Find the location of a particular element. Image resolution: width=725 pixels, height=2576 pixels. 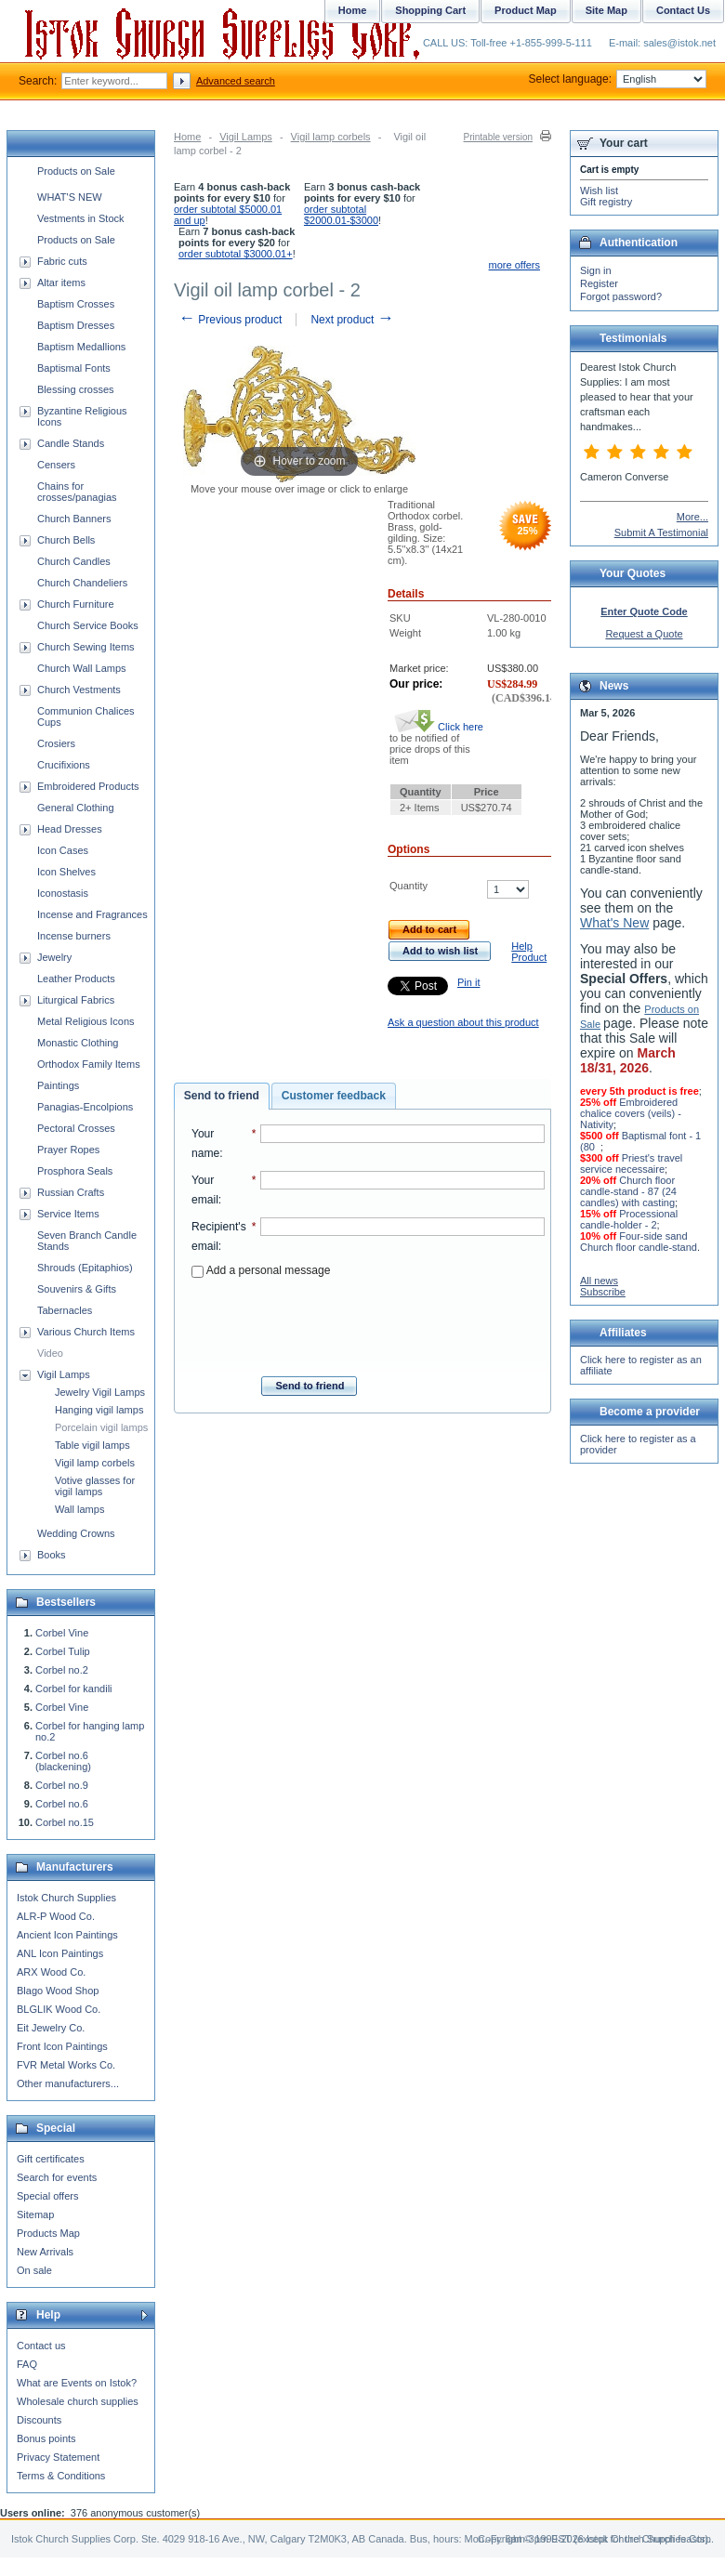

Porcelain vigil lamps is located at coordinates (101, 1427).